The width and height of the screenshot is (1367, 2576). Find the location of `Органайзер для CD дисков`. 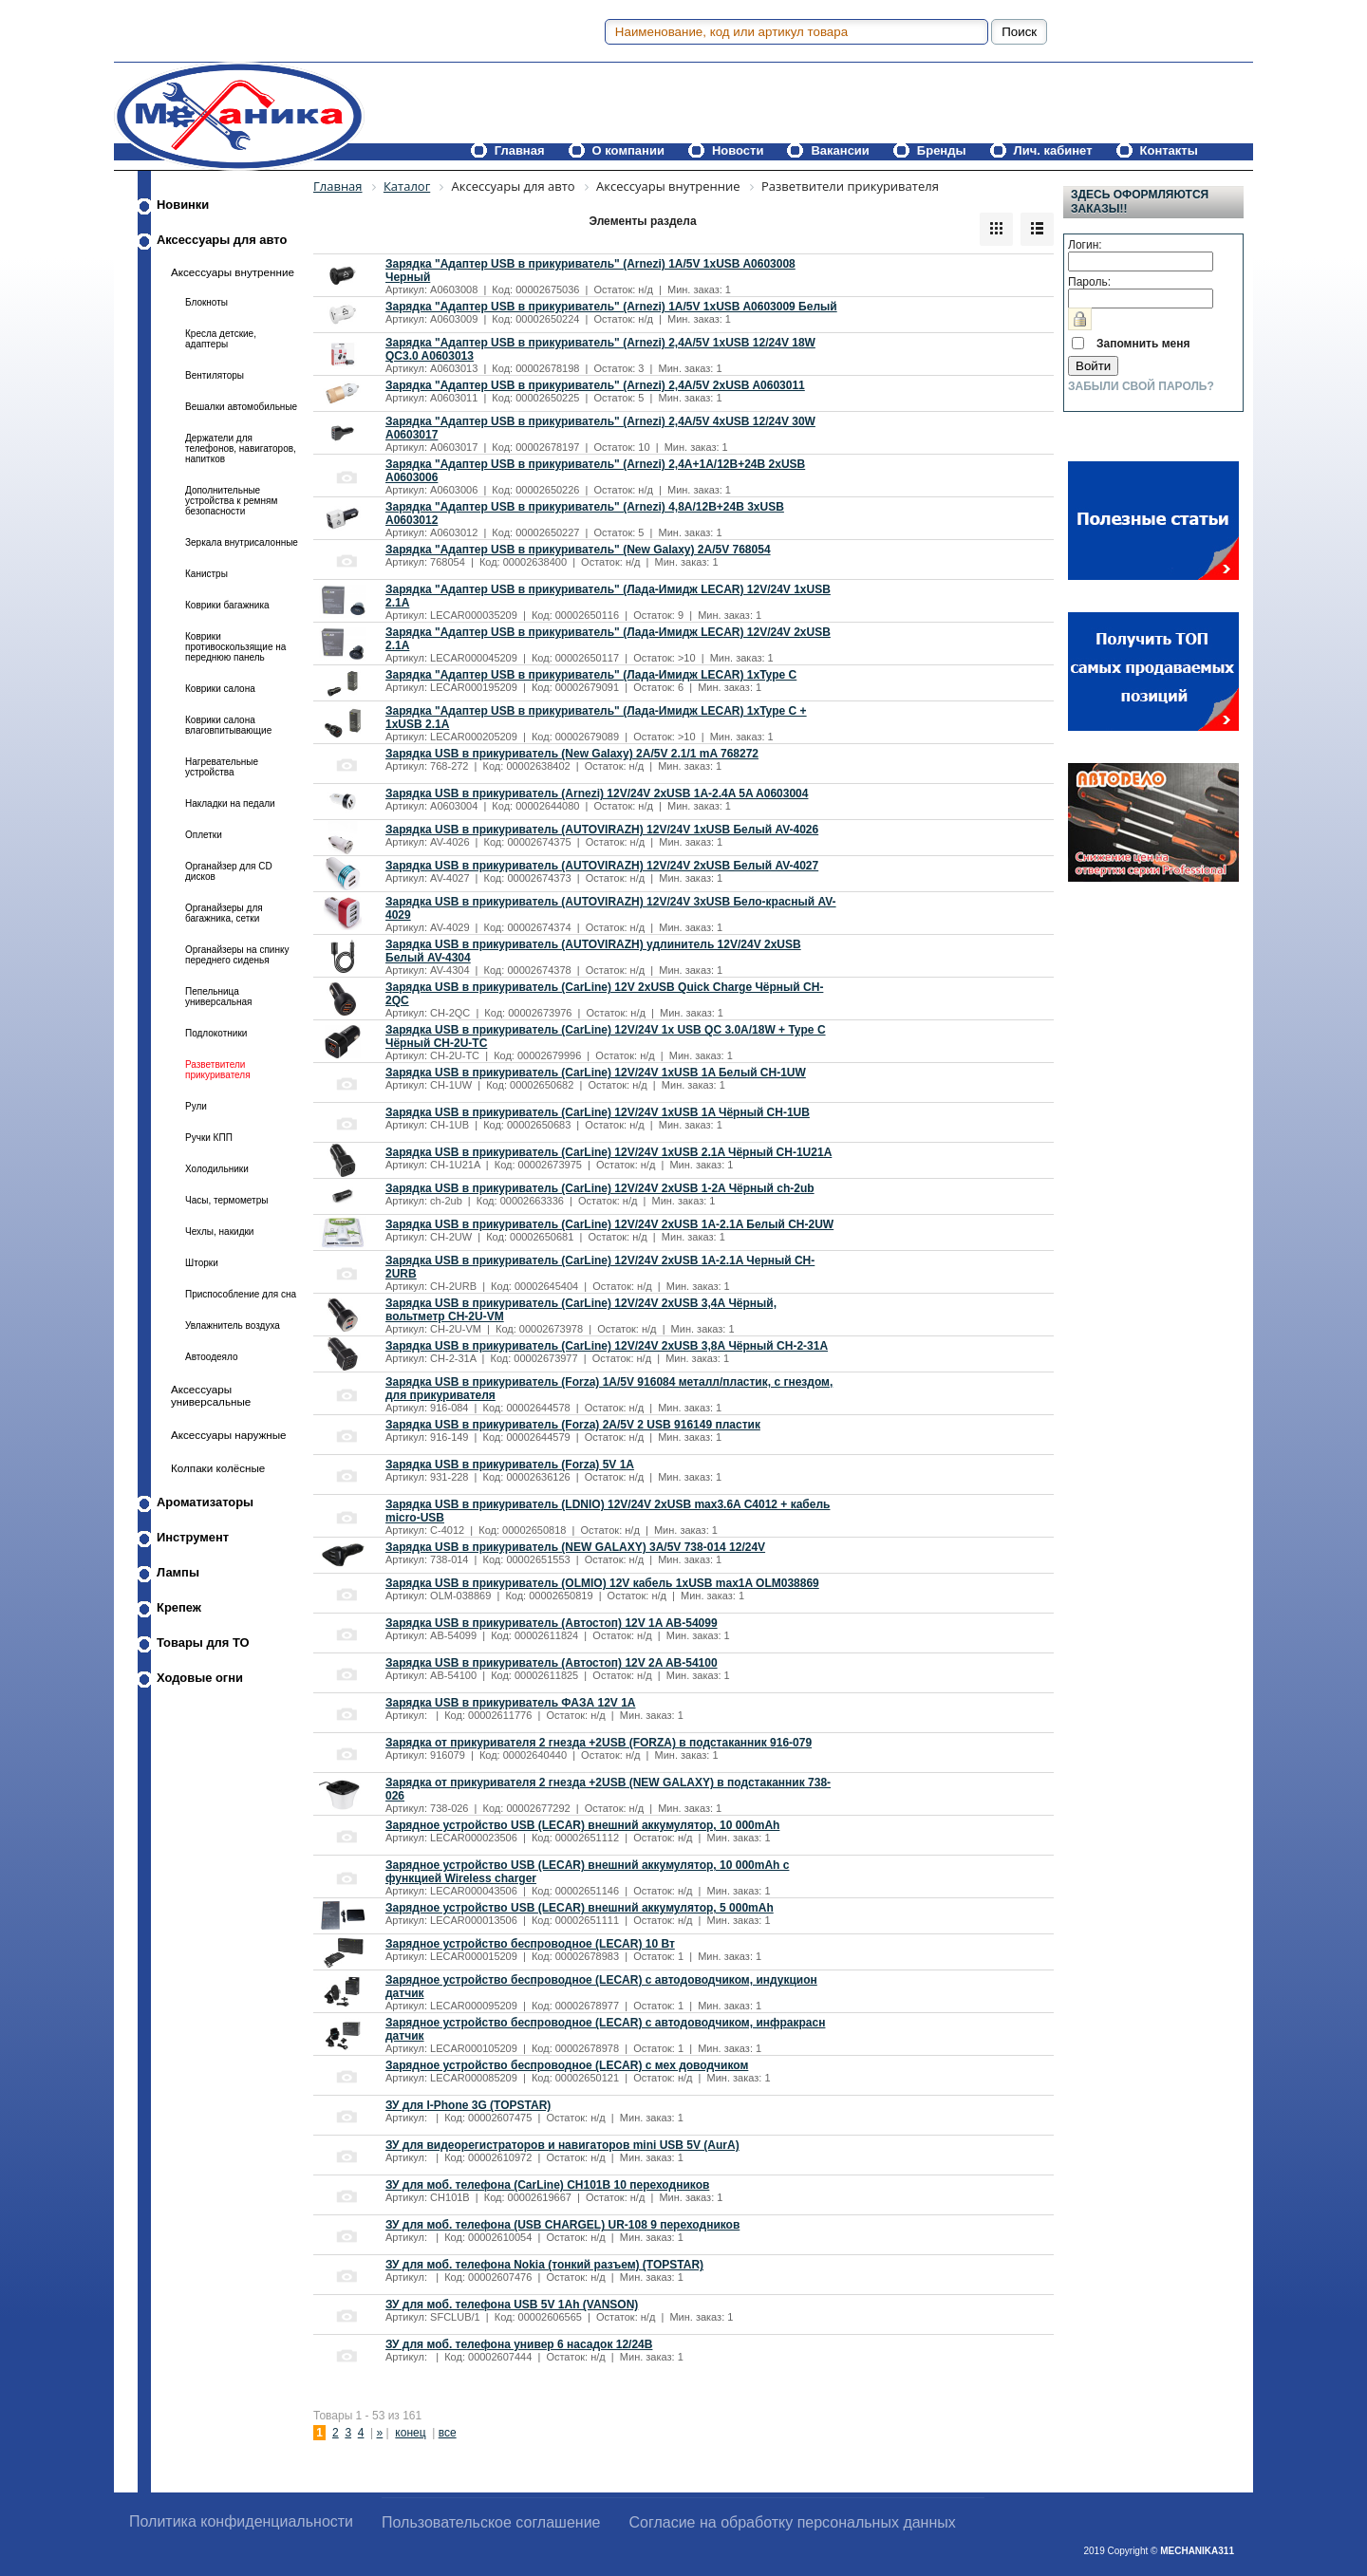

Органайзер для CD дисков is located at coordinates (228, 871).